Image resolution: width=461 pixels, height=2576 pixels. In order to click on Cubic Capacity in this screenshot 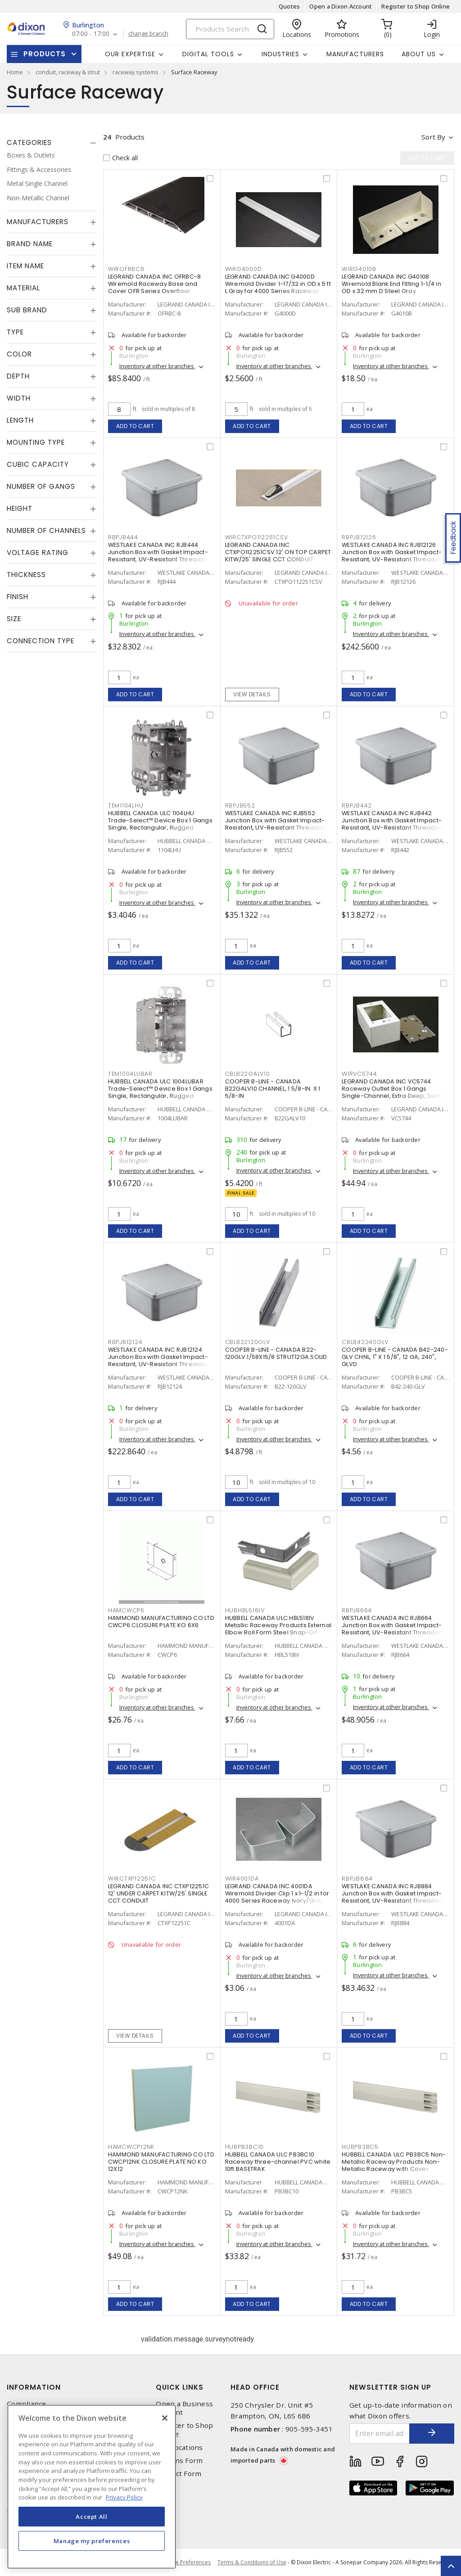, I will do `click(38, 464)`.